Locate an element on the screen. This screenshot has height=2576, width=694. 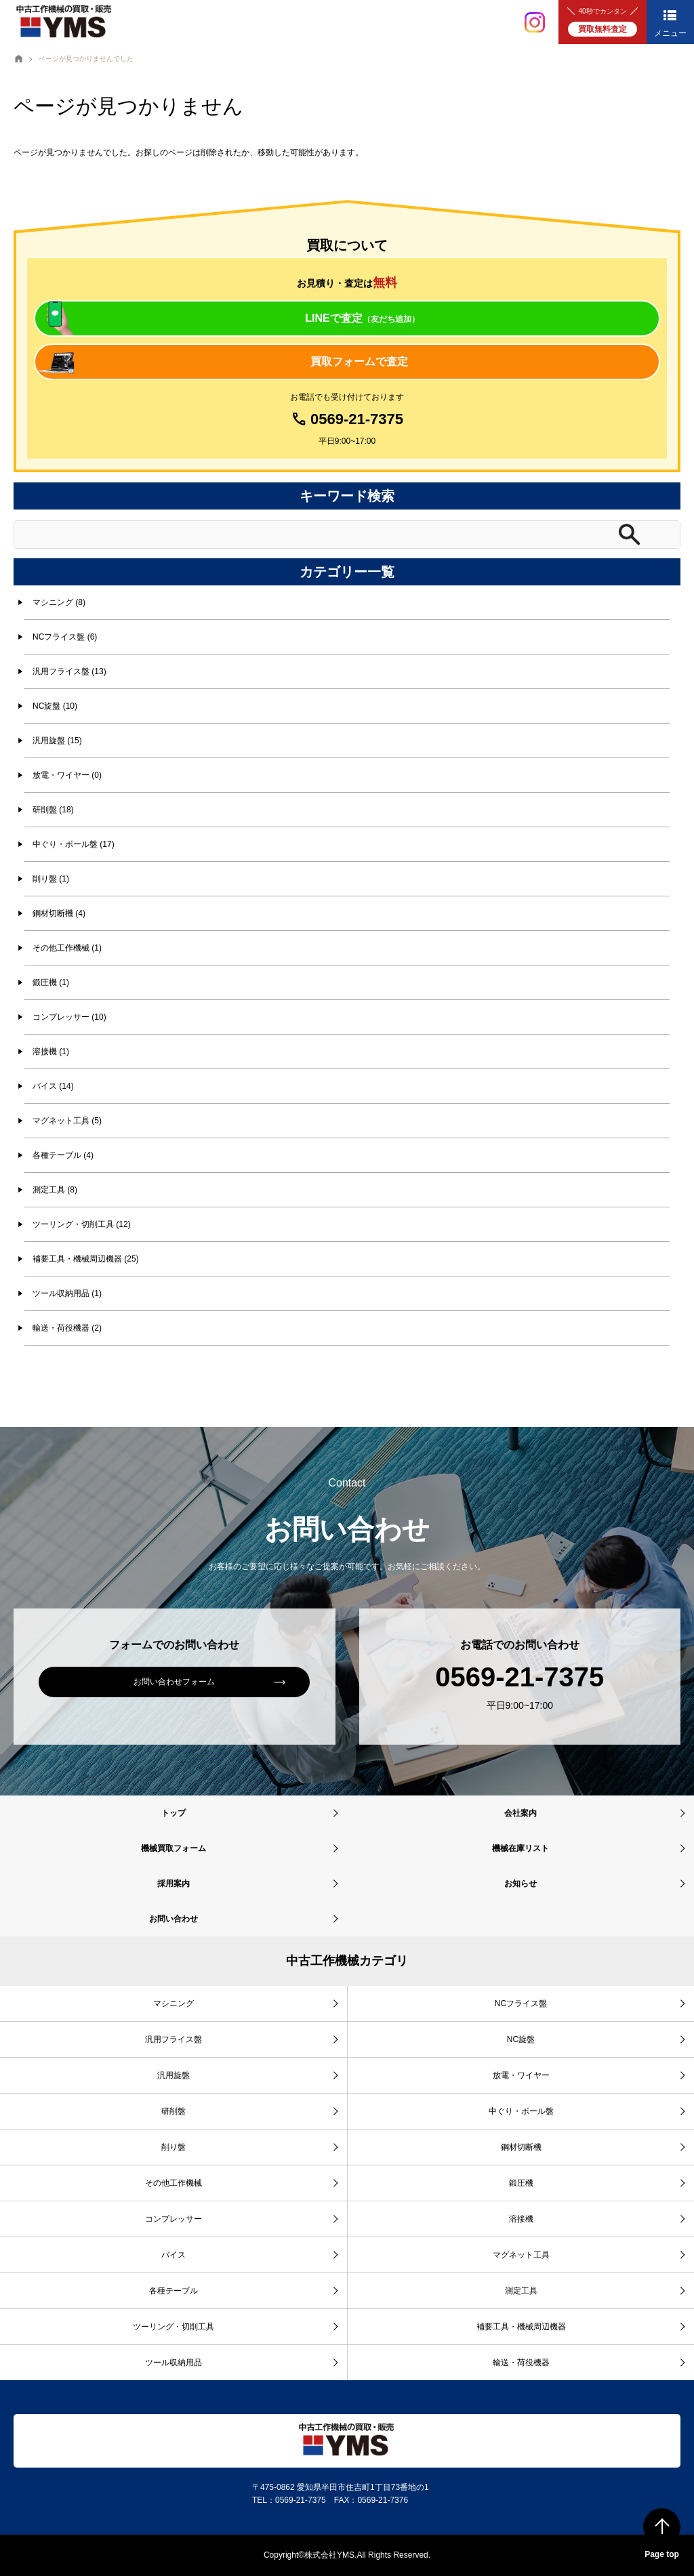
研削盤 (18) is located at coordinates (53, 809).